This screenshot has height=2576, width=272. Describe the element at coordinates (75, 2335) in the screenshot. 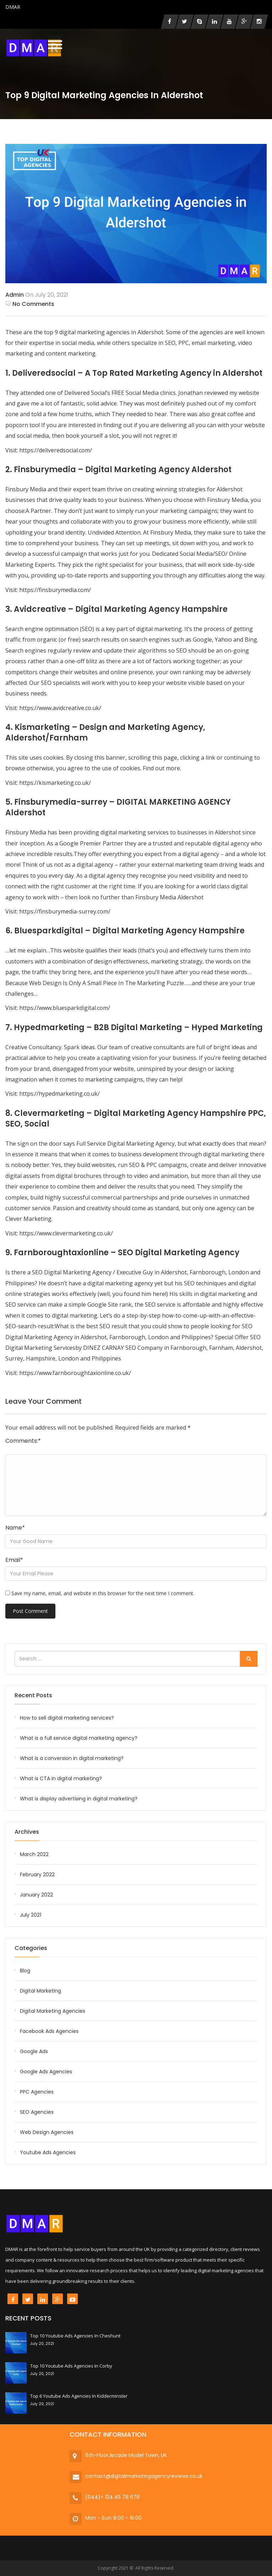

I see `Top 10 Youtube Ads Agencies in Cheshunt` at that location.